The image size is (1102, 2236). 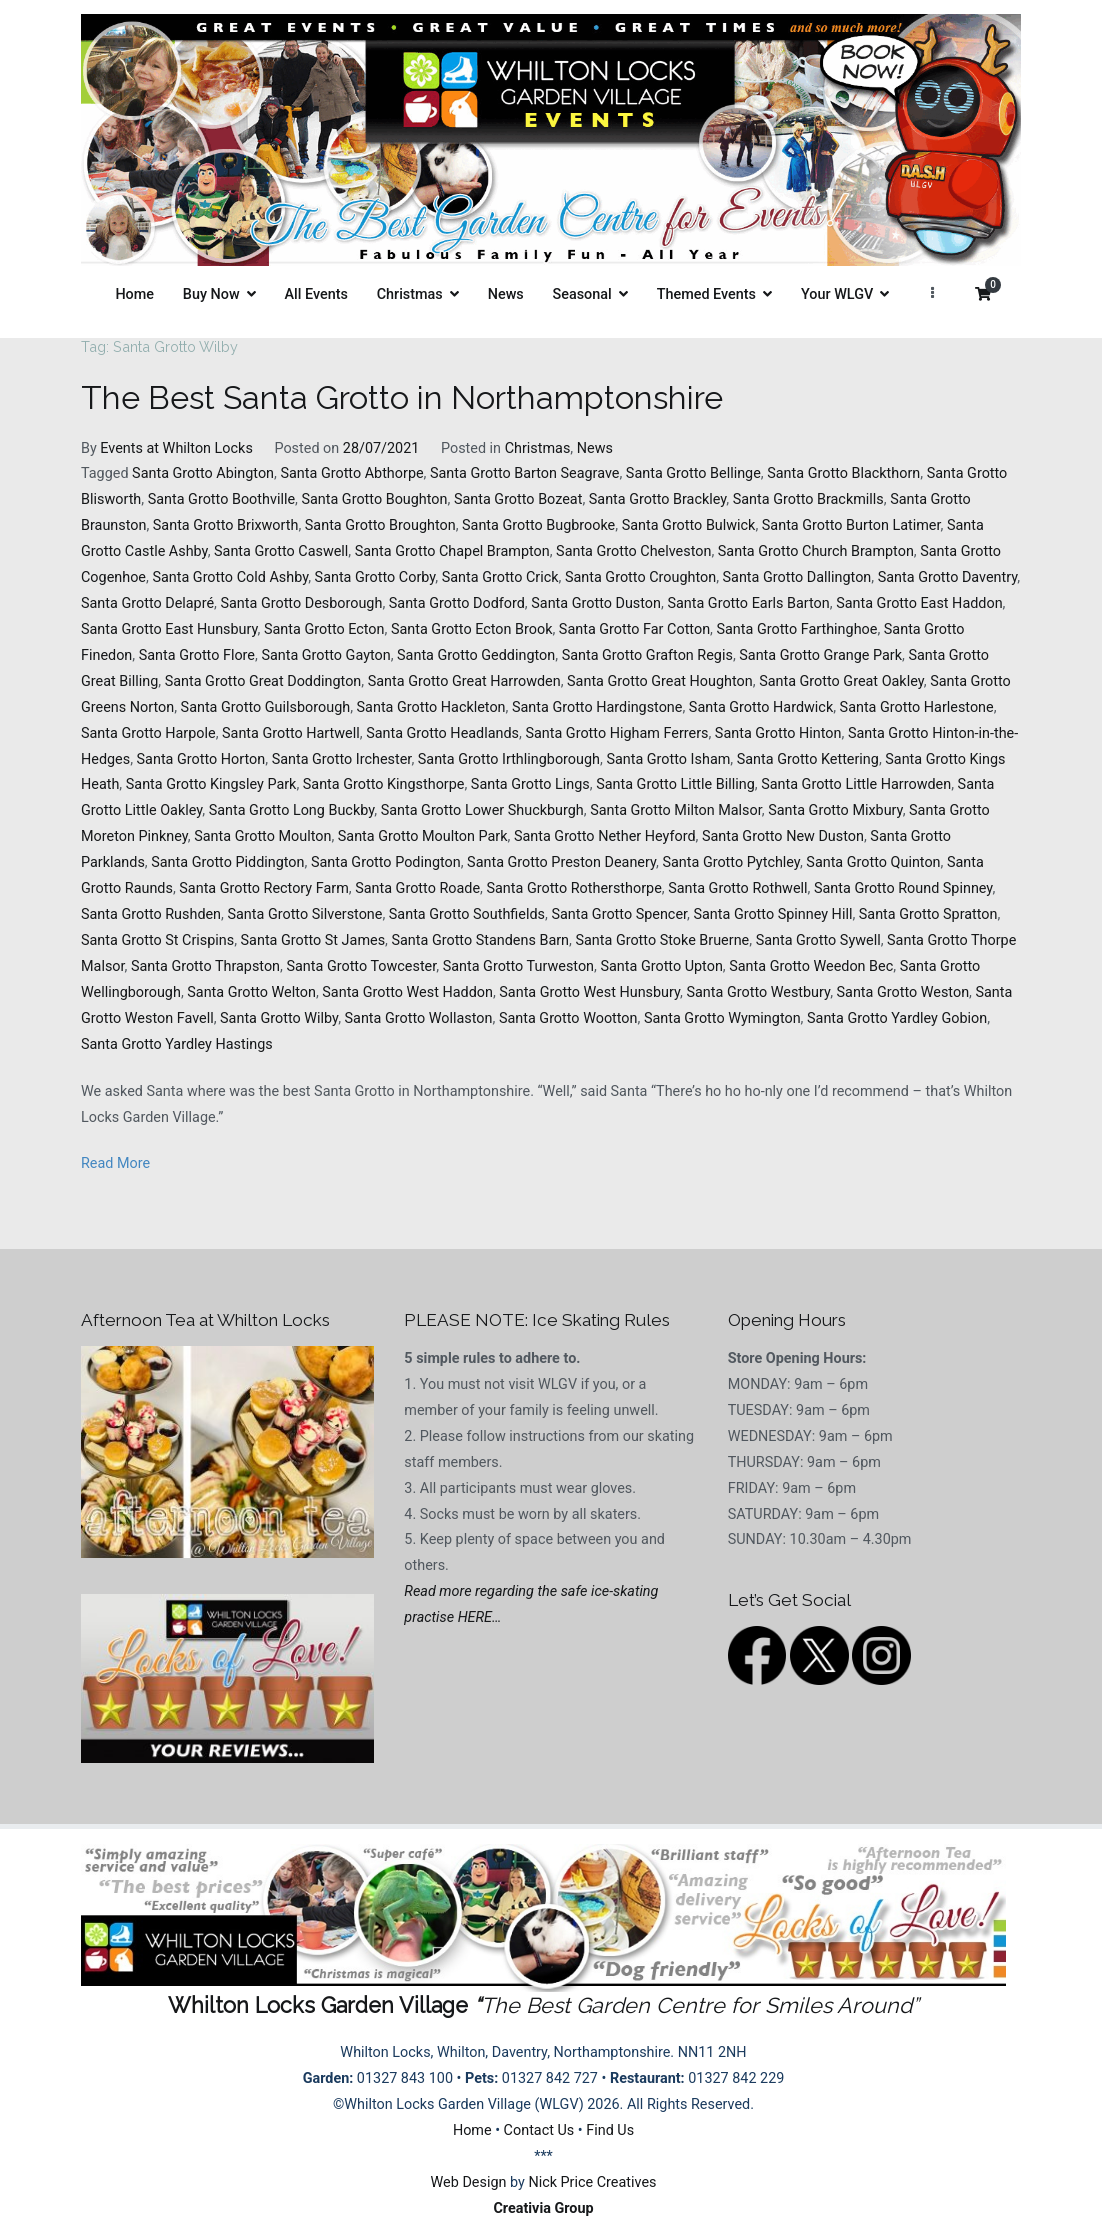 I want to click on Santa Grotto Mixbury, so click(x=835, y=810).